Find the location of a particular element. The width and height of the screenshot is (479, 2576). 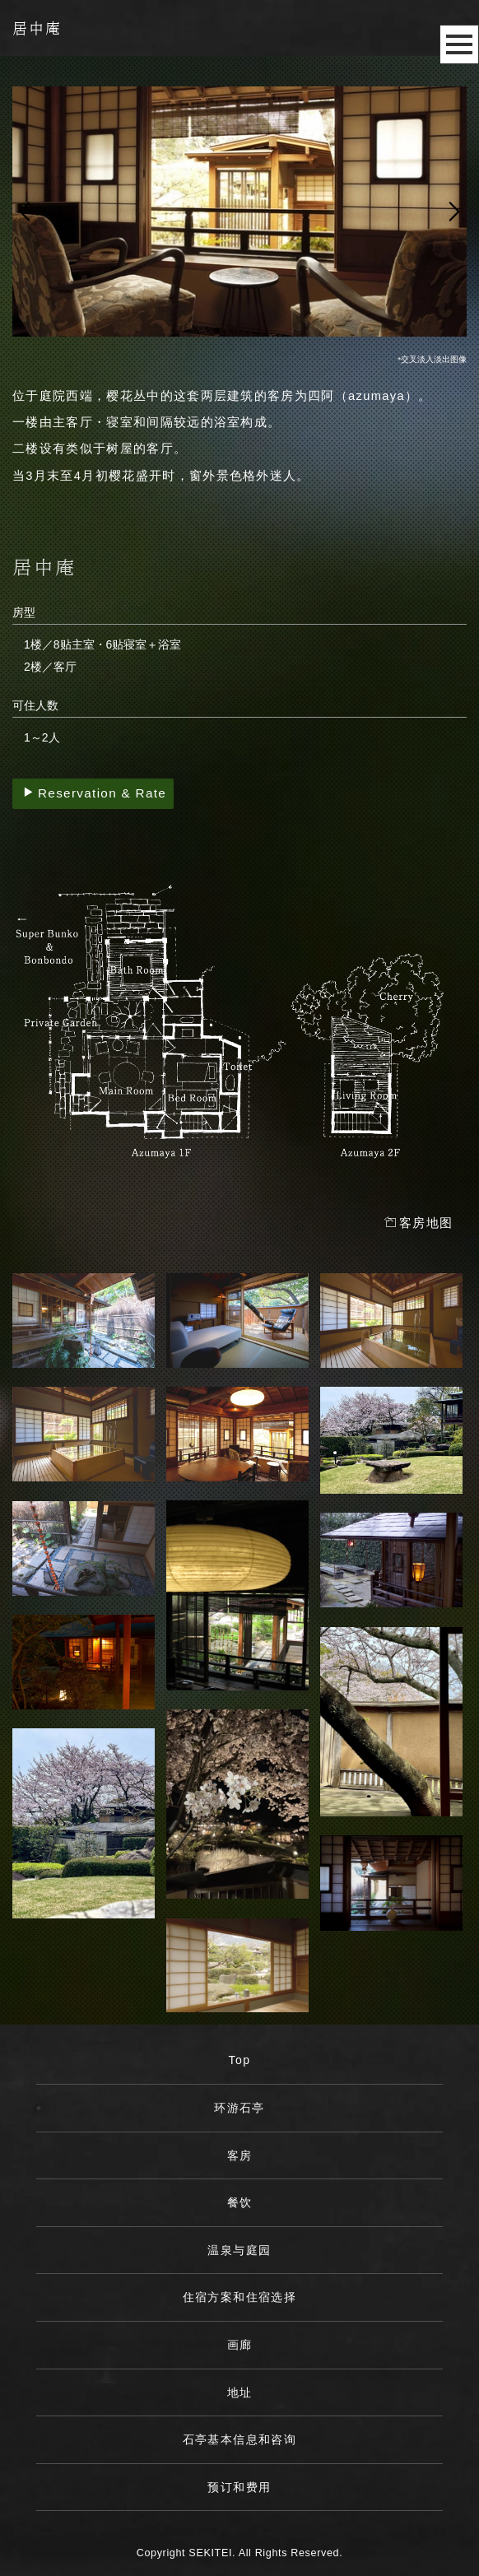

地址 is located at coordinates (240, 2392).